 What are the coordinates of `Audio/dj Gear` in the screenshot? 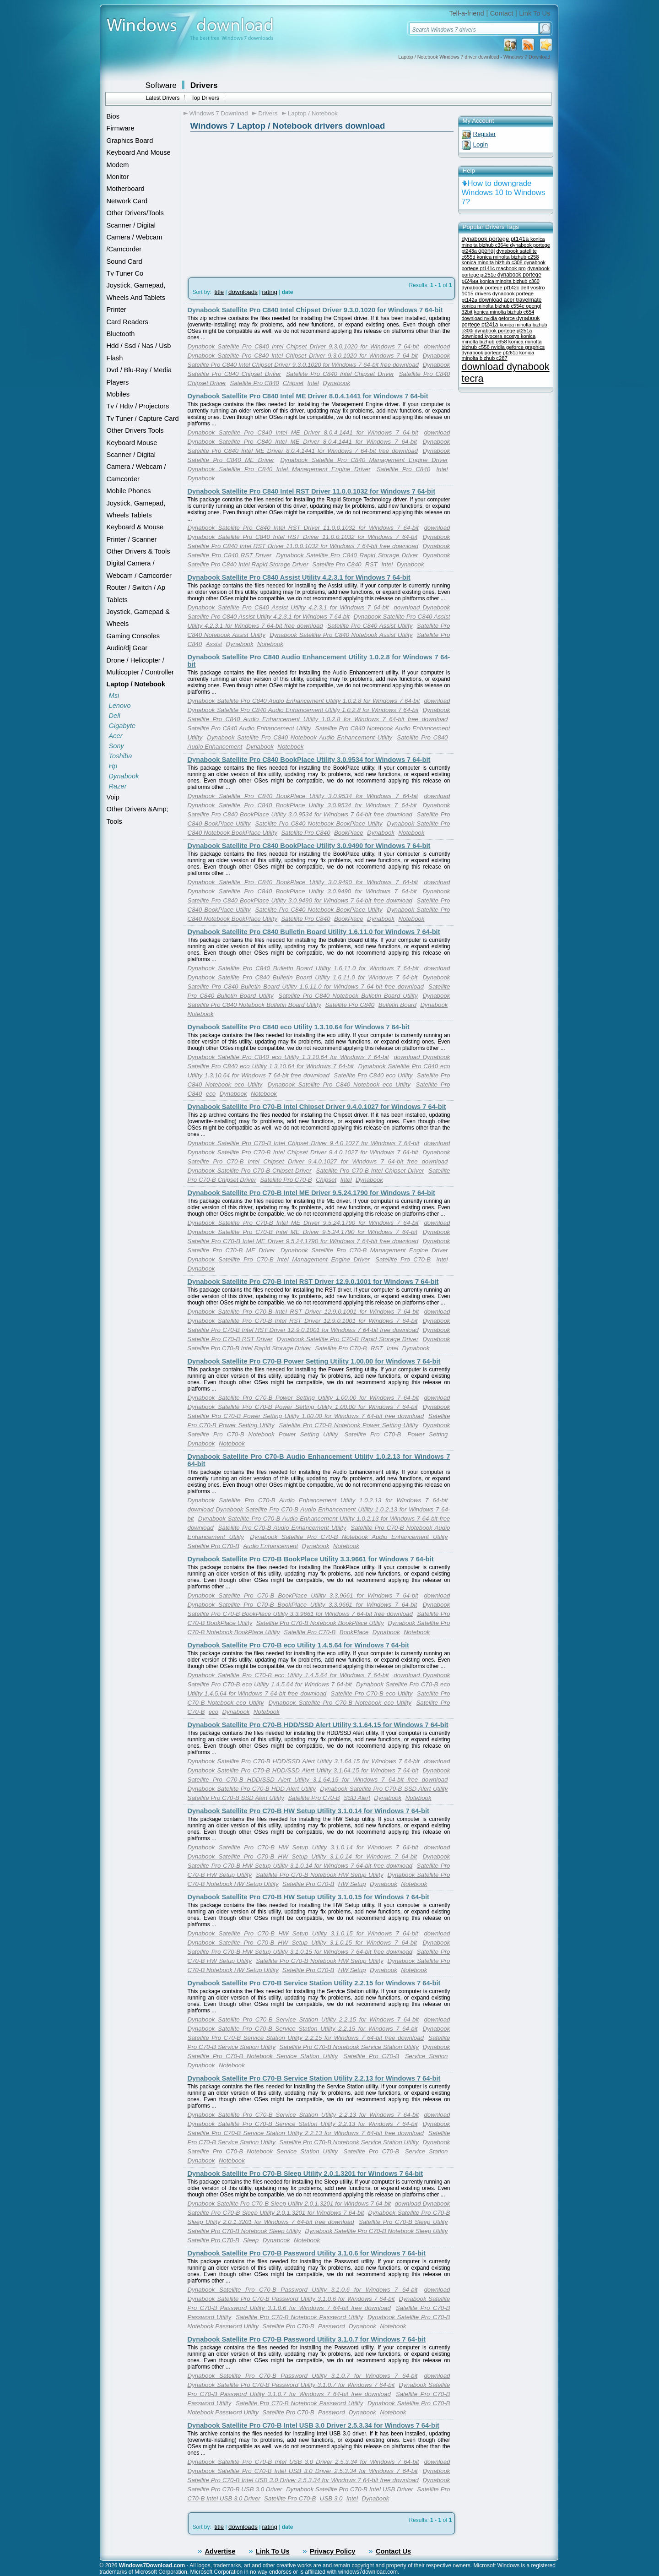 It's located at (127, 648).